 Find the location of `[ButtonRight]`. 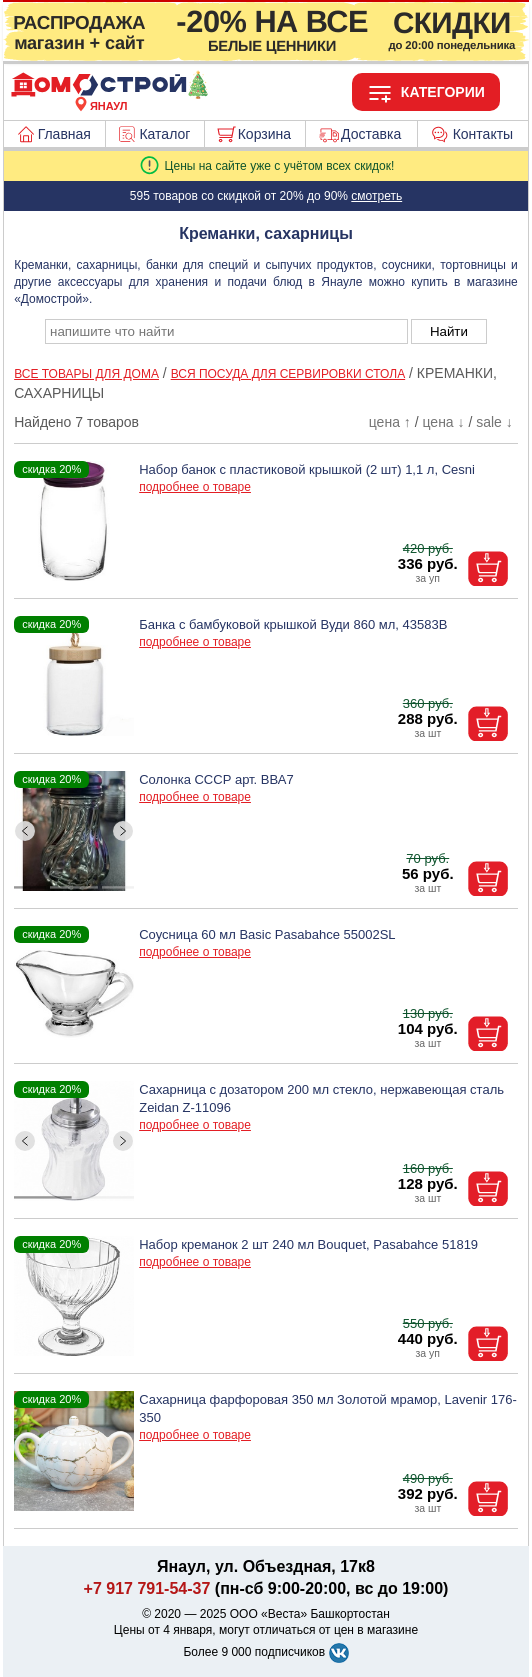

[ButtonRight] is located at coordinates (123, 831).